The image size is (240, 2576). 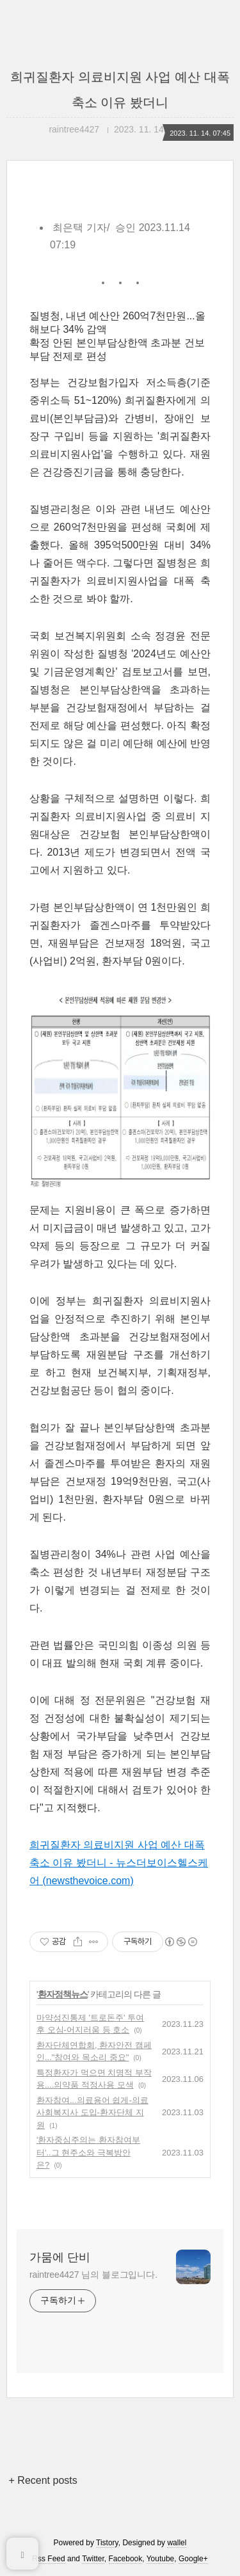 What do you see at coordinates (63, 1994) in the screenshot?
I see `환자정책뉴스` at bounding box center [63, 1994].